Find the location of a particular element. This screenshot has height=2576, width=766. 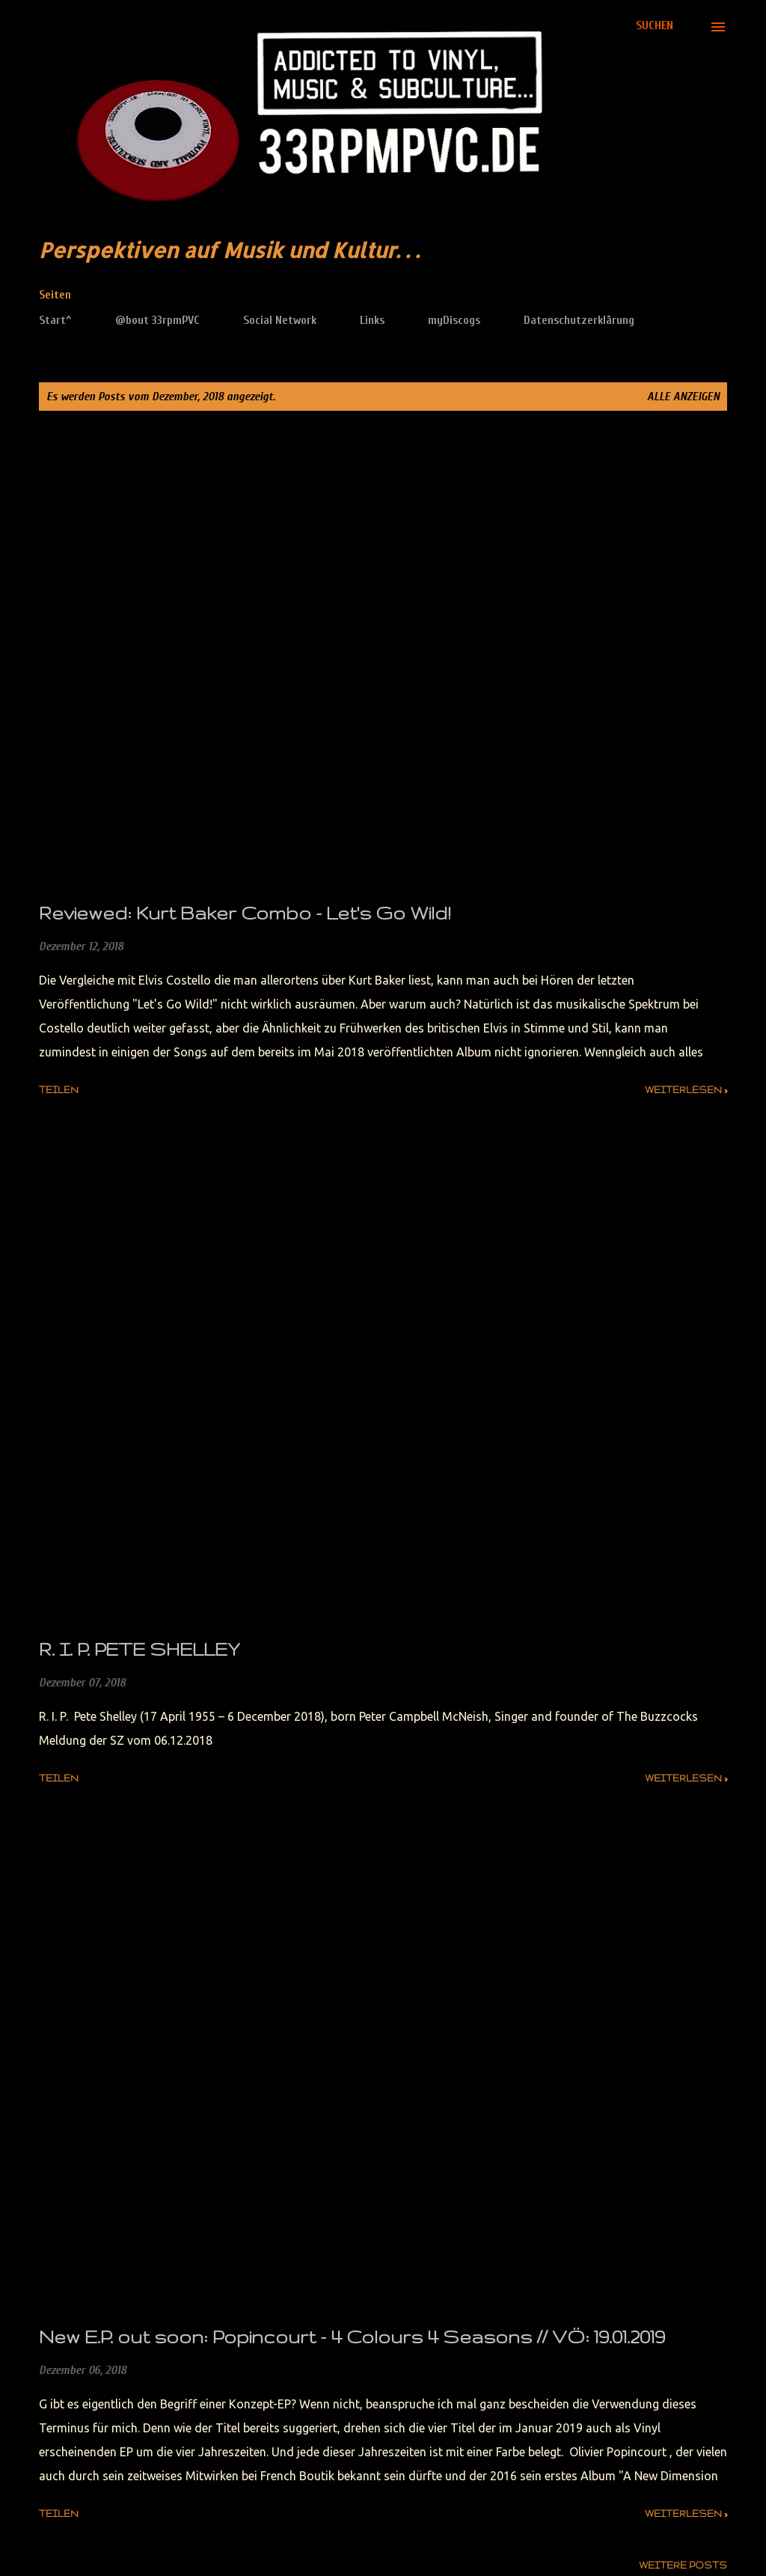

New E.P. out soon: Popincourt - 4 Colours 4 Seasons // VÖ: 19.01.2019 is located at coordinates (352, 2337).